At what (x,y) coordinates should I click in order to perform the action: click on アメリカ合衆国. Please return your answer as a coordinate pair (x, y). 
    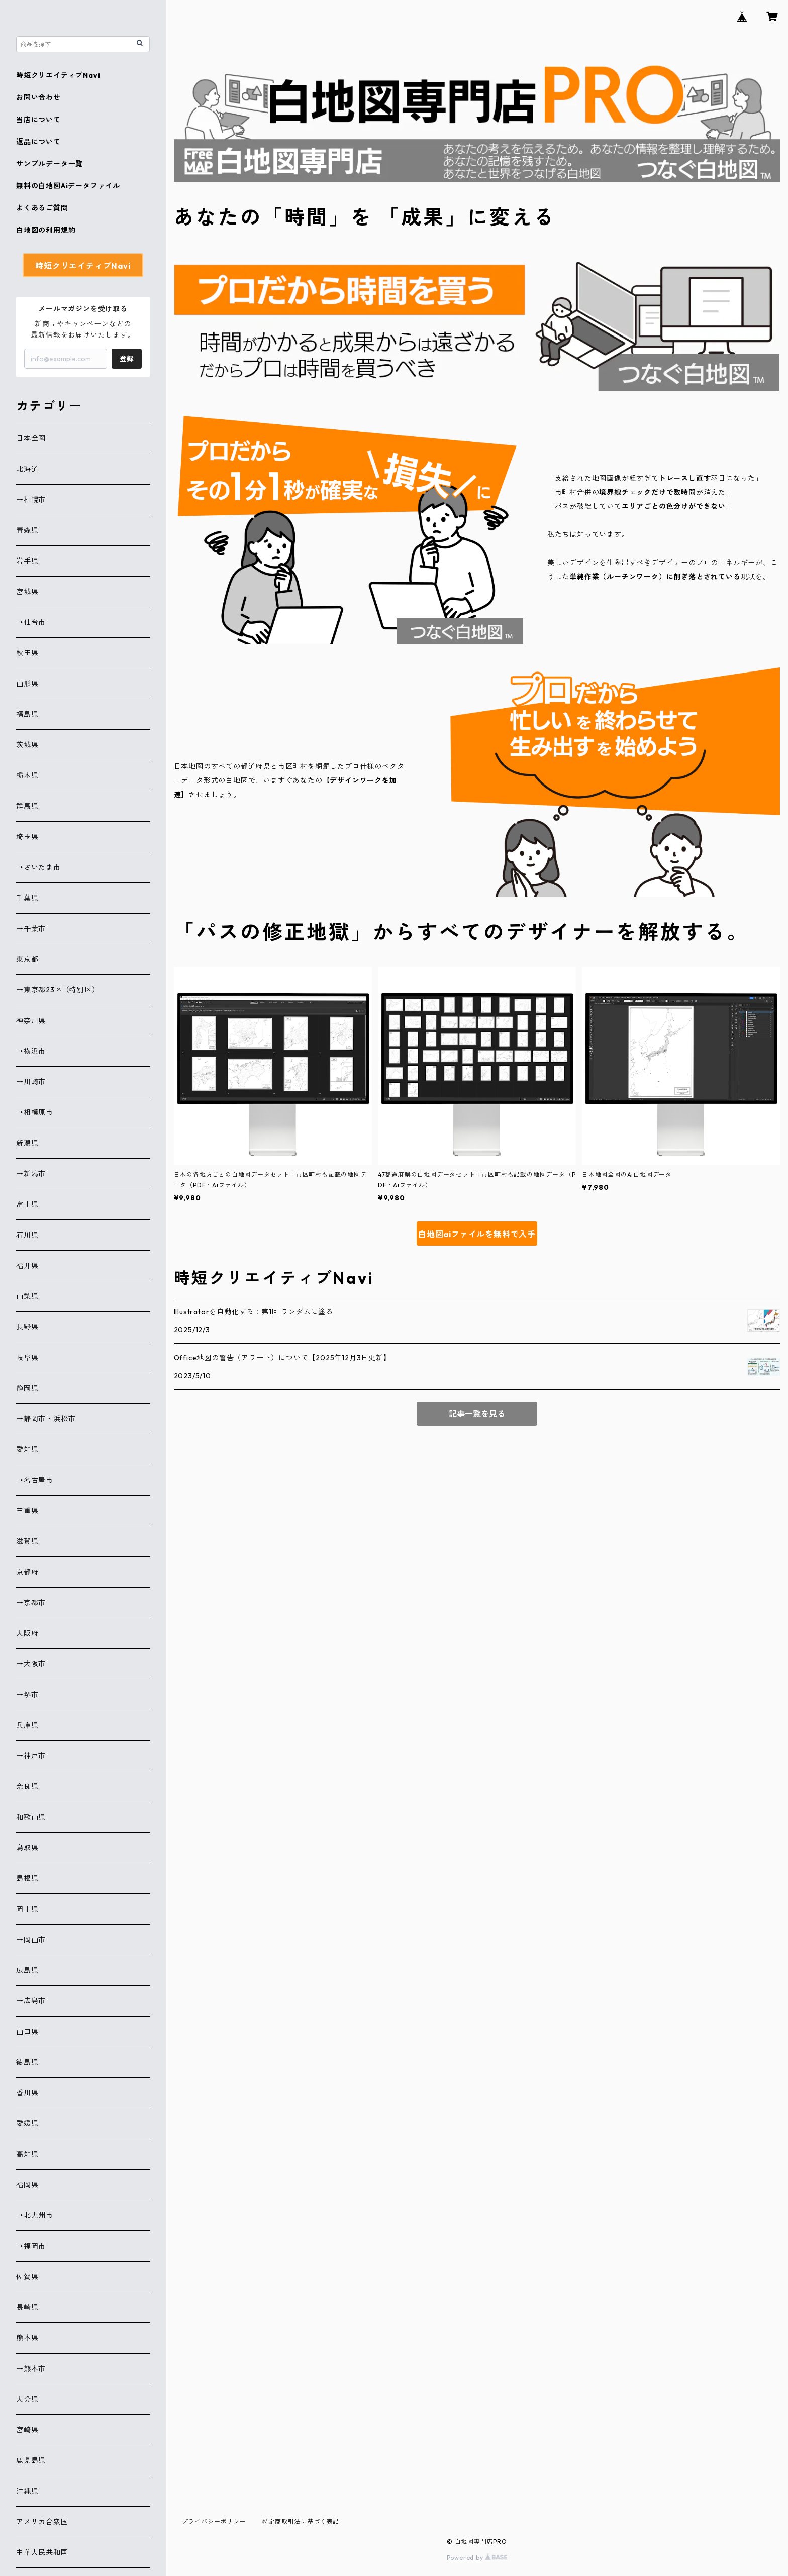
    Looking at the image, I should click on (42, 2521).